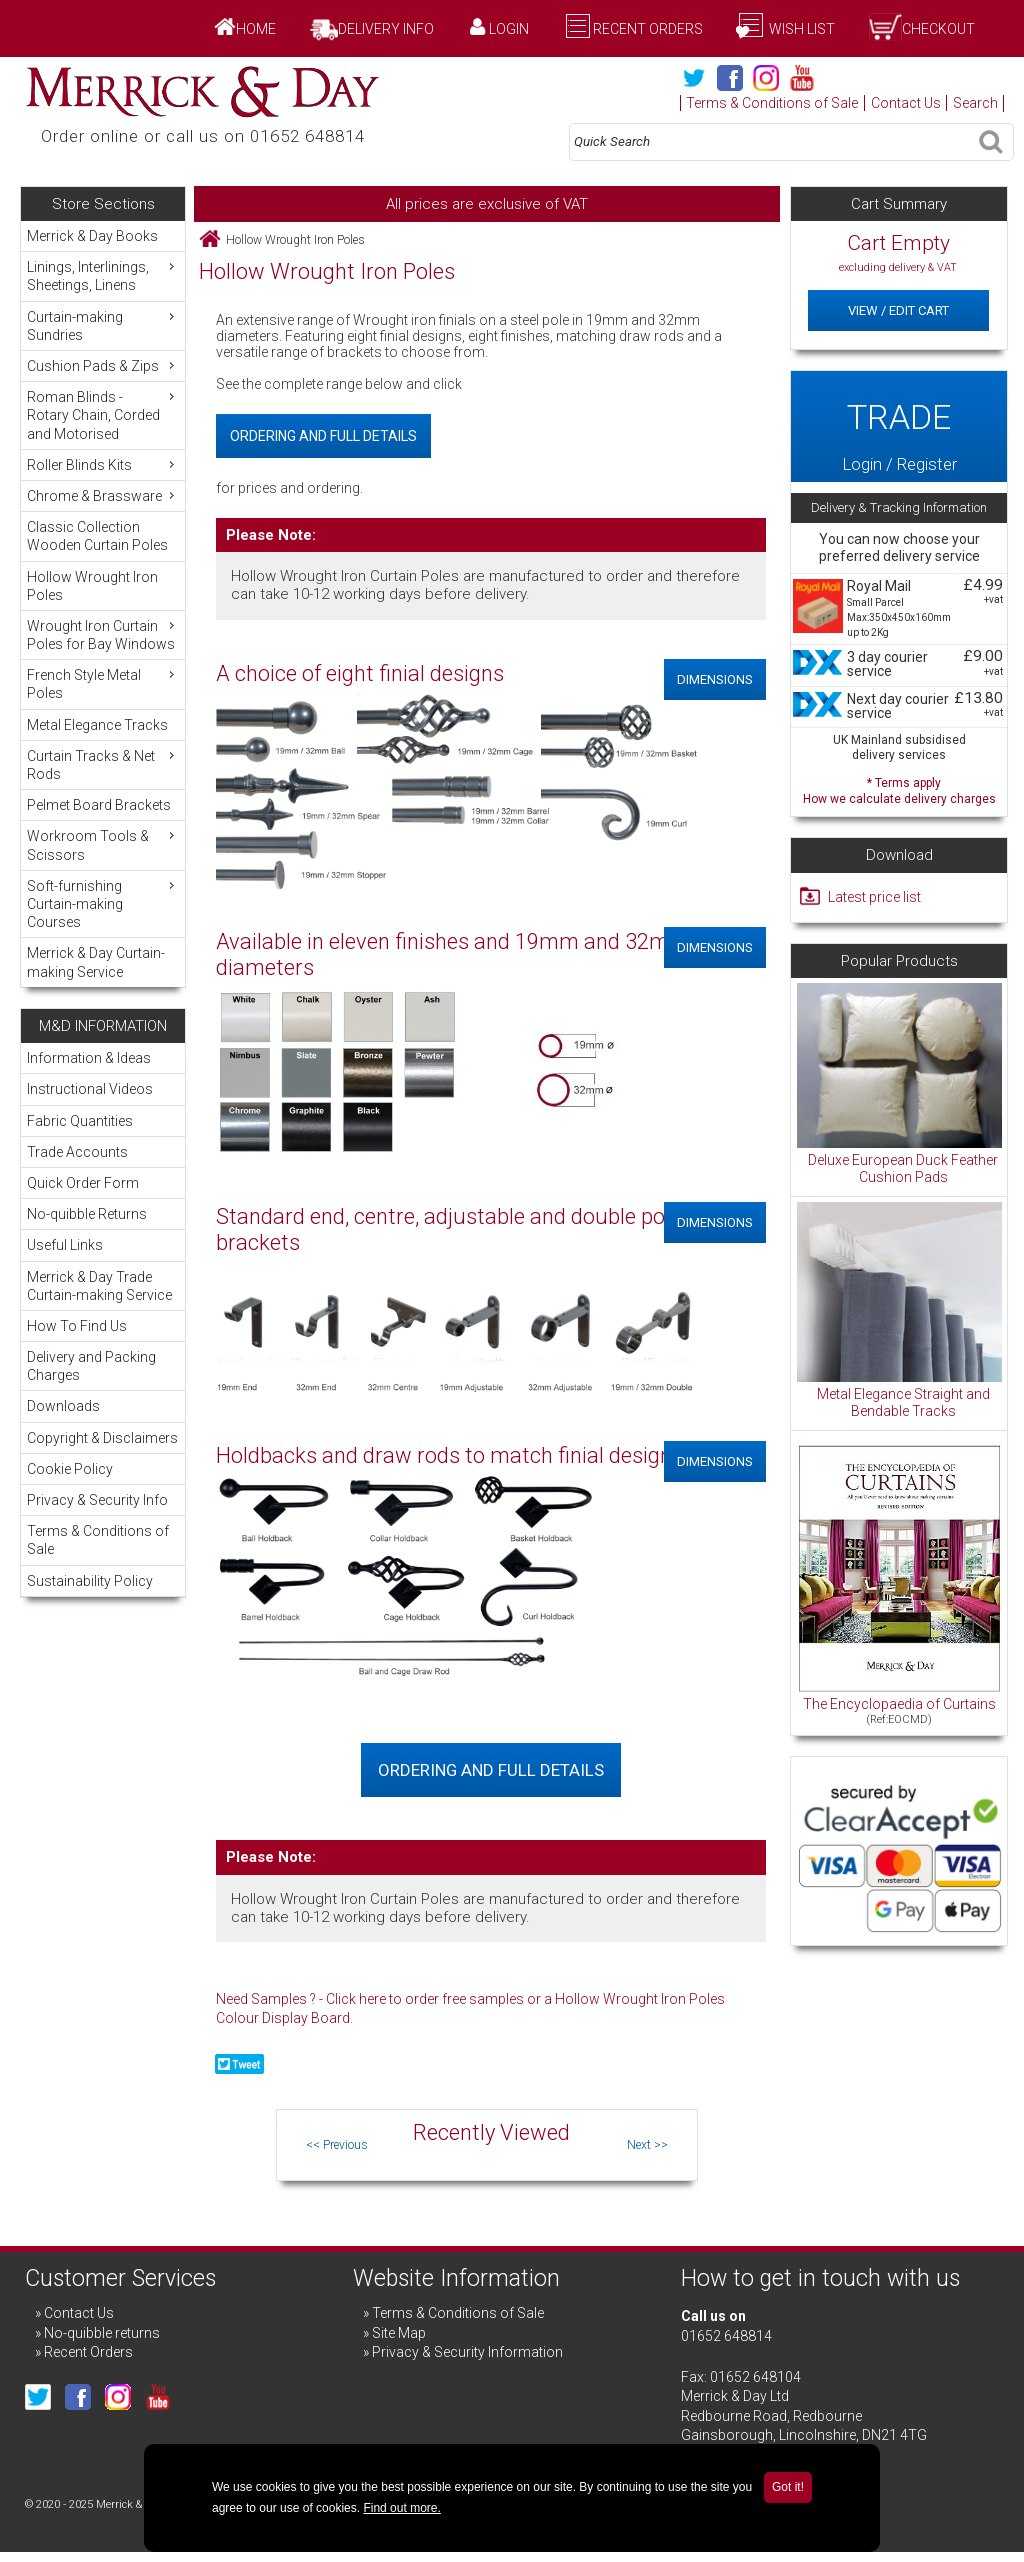  What do you see at coordinates (103, 414) in the screenshot?
I see `Roman Blinds - Rotary Chain, Corded and Motorised [menuitem]` at bounding box center [103, 414].